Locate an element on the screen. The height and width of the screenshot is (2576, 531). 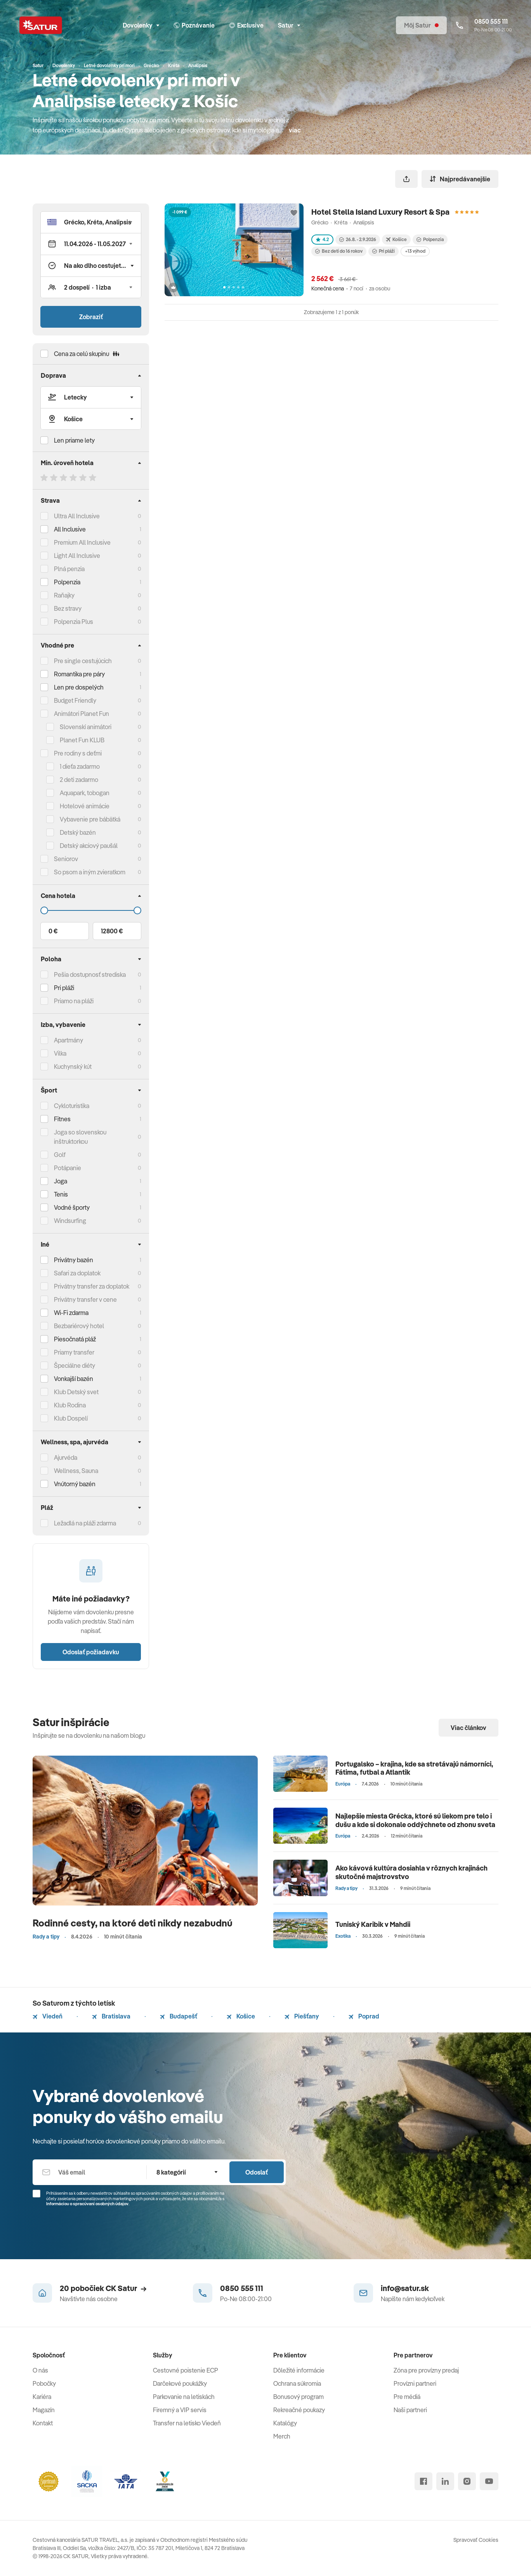
[facebook] is located at coordinates (423, 2481).